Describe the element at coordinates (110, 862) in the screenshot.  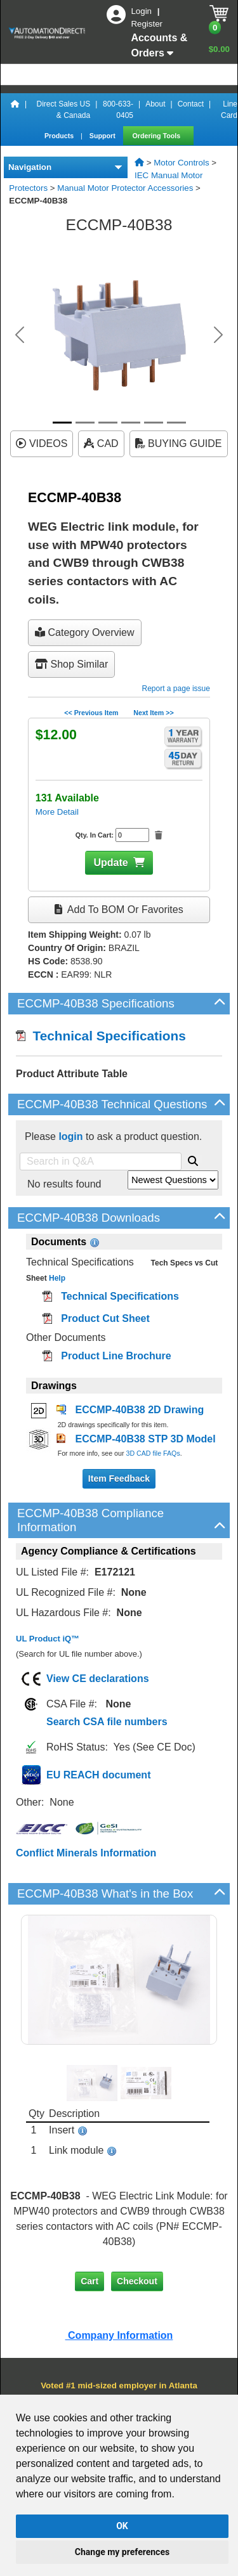
I see `Update` at that location.